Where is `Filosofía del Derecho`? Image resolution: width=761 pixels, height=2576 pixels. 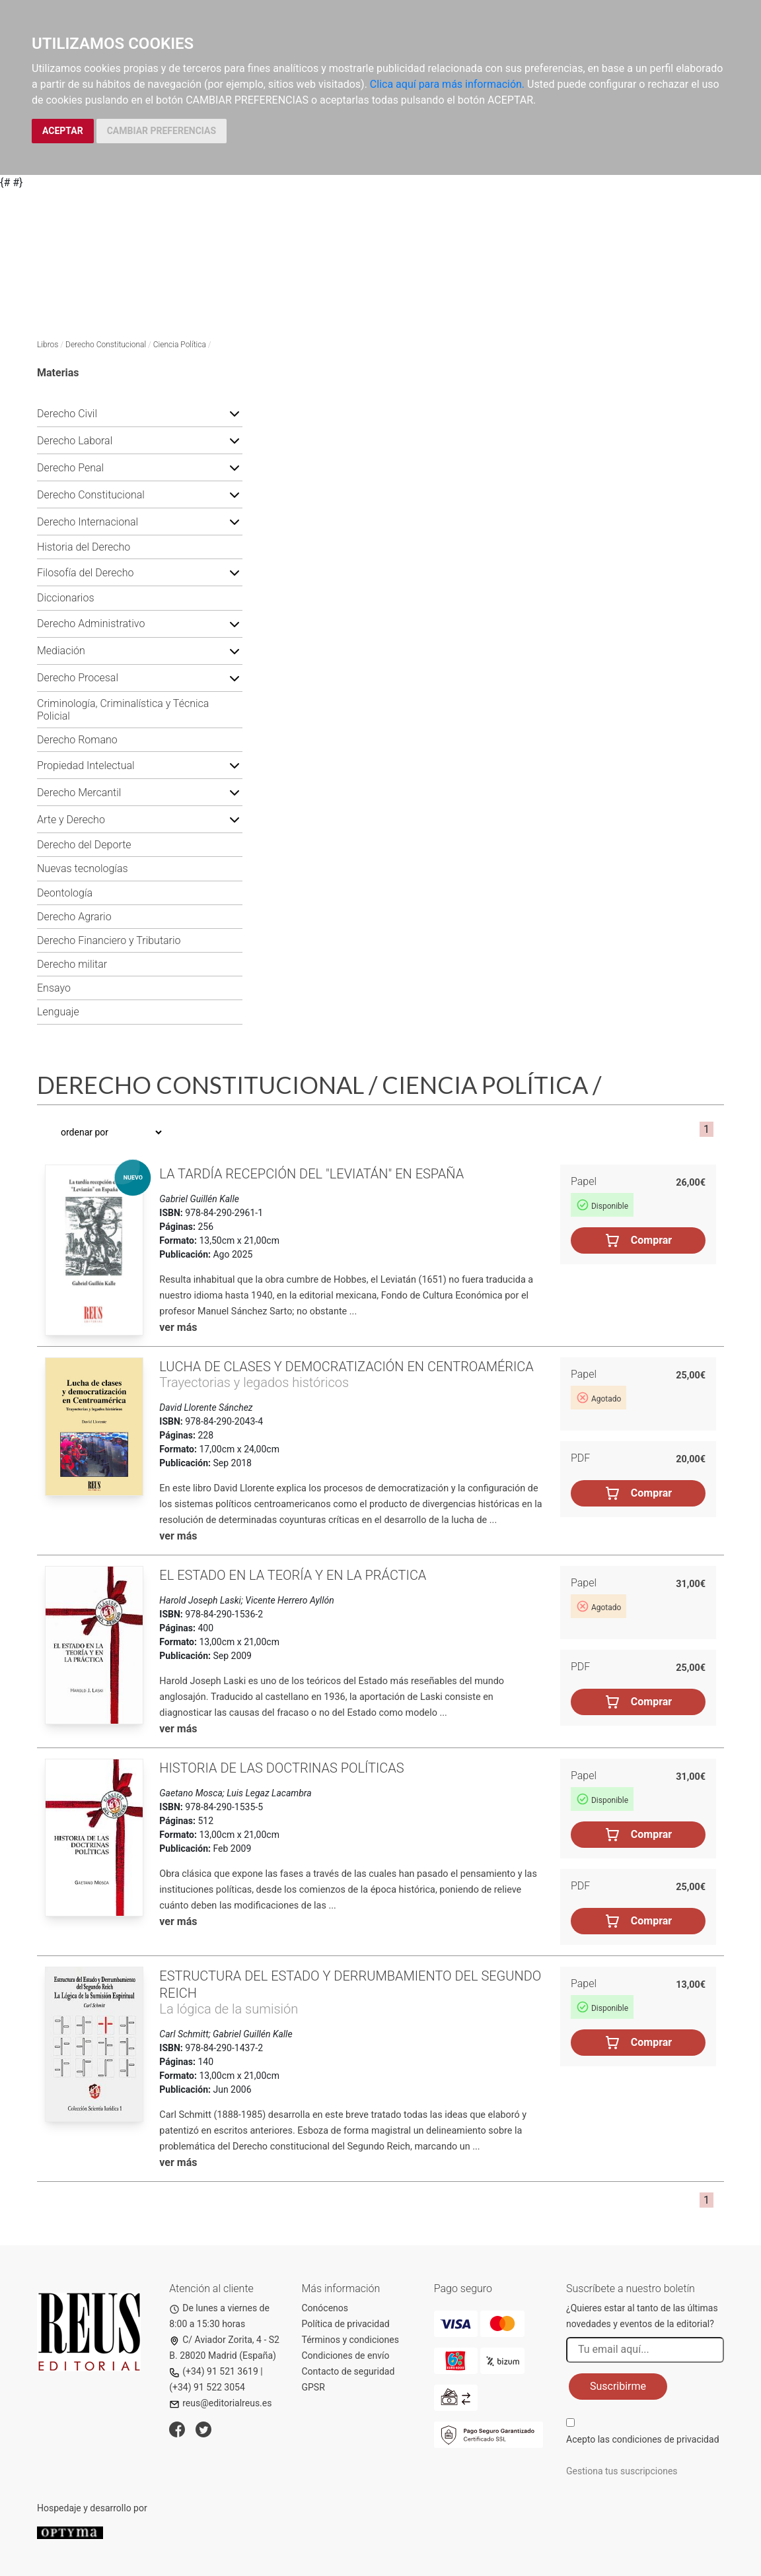
Filosofía del Derecho is located at coordinates (85, 572).